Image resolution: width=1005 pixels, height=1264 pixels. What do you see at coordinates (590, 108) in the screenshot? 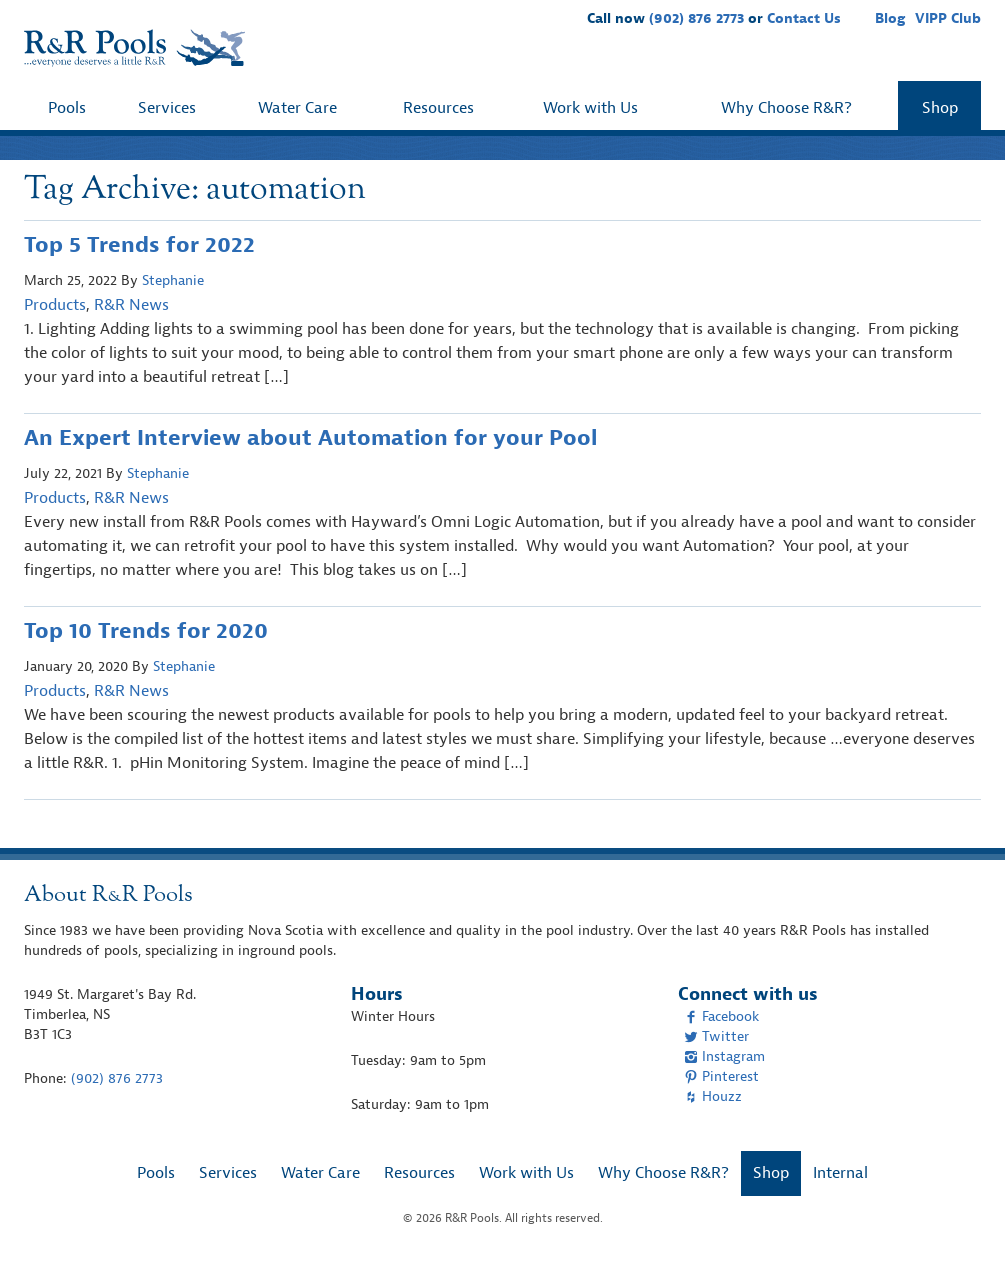
I see `Work with Us` at bounding box center [590, 108].